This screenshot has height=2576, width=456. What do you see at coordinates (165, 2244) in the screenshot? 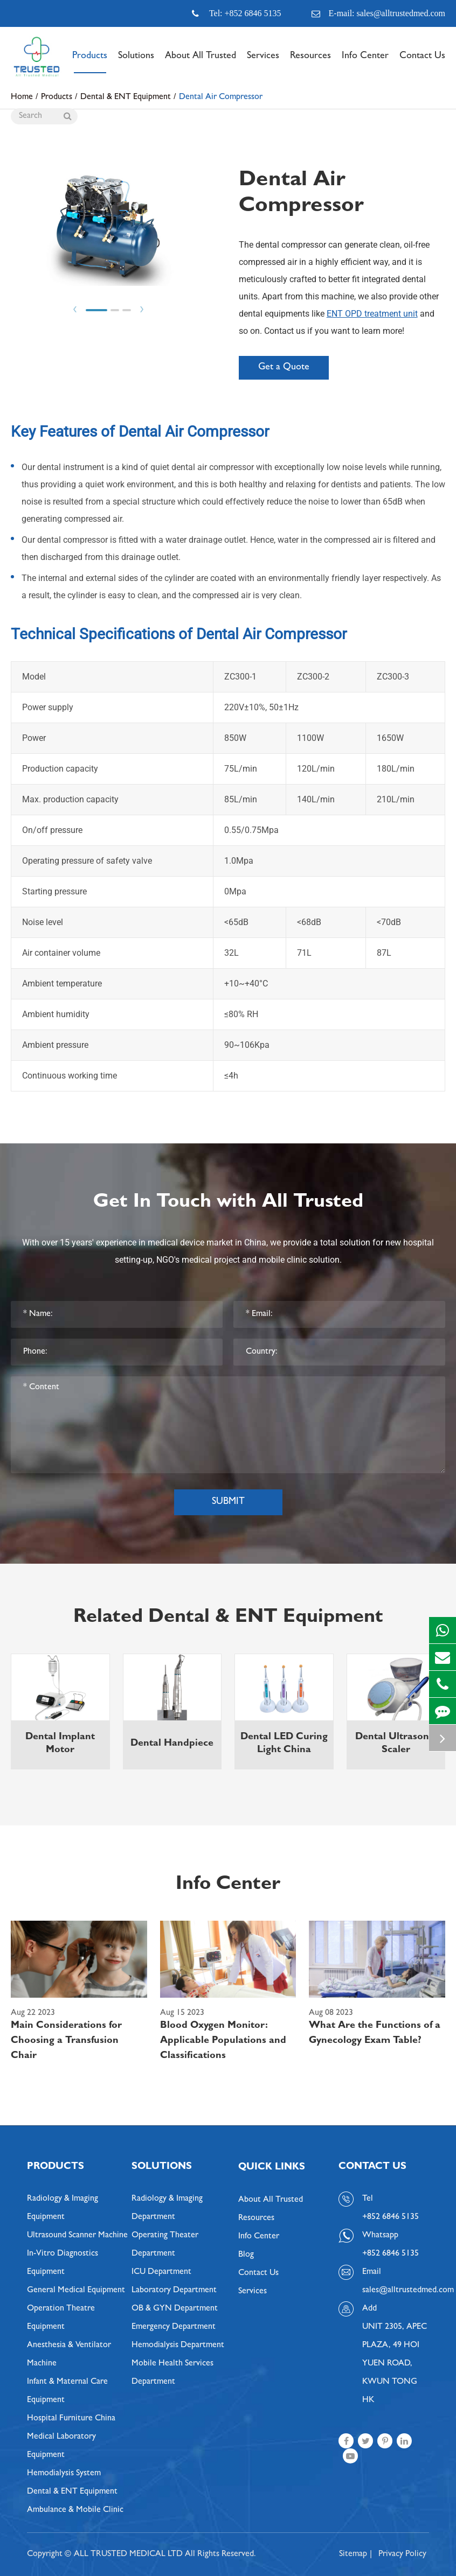
I see `Operating Theater Department` at bounding box center [165, 2244].